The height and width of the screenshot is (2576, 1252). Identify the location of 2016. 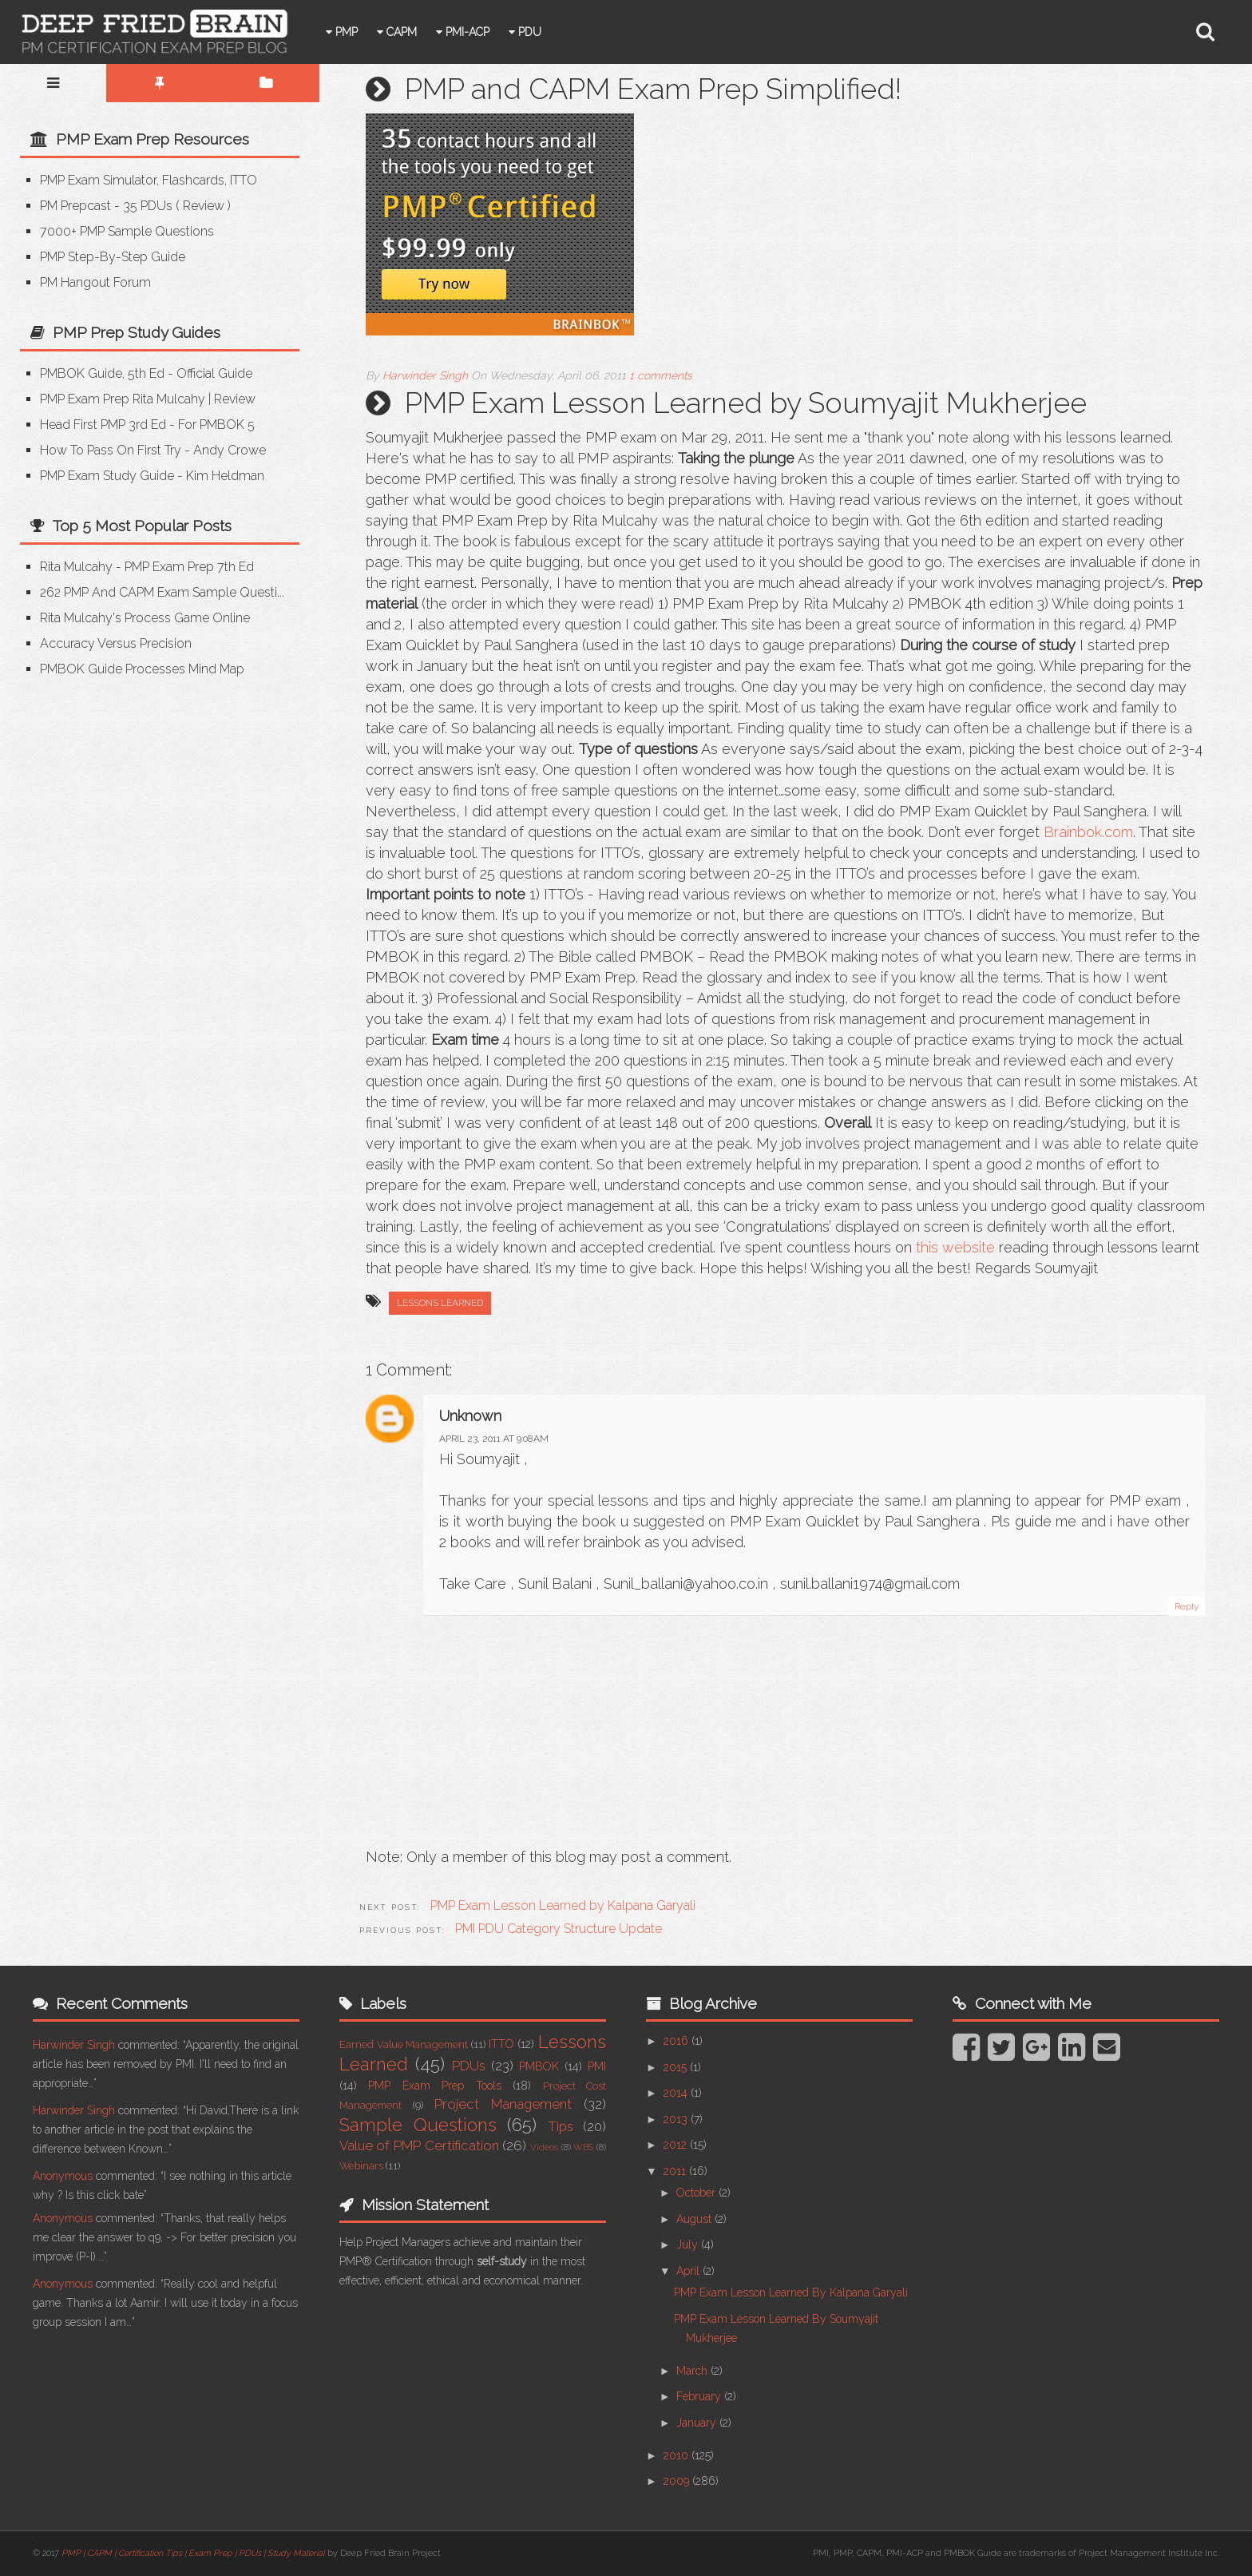
(677, 2040).